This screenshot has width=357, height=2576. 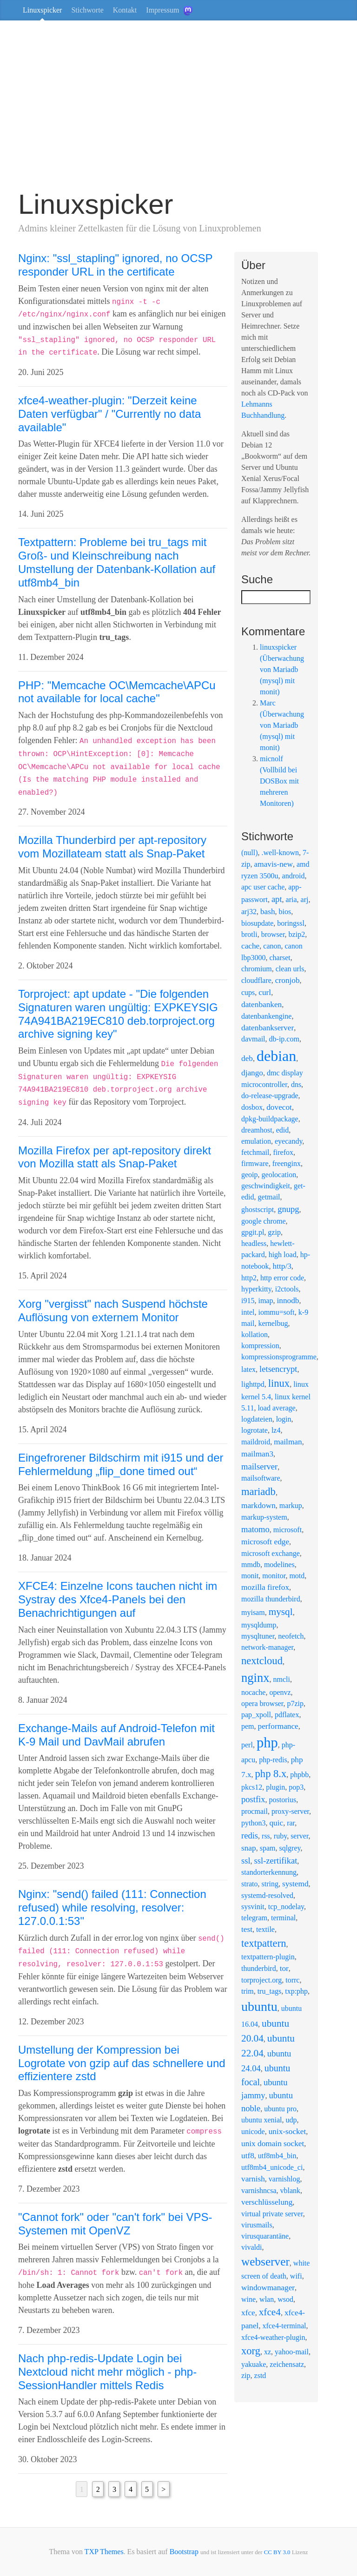 What do you see at coordinates (295, 1703) in the screenshot?
I see `p7zip` at bounding box center [295, 1703].